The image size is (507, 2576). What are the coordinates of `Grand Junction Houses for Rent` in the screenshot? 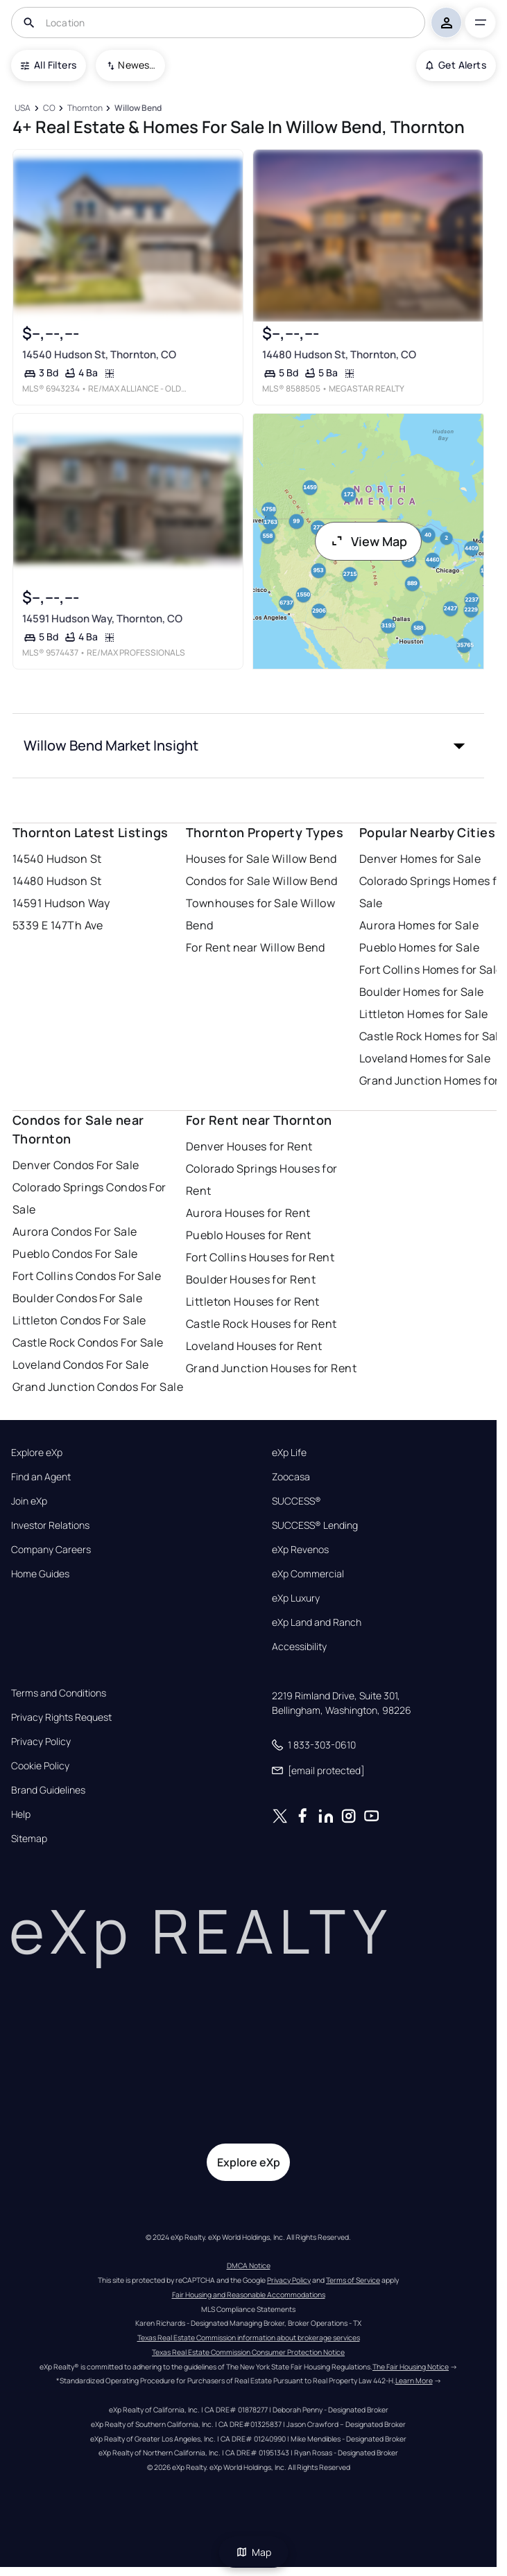 It's located at (271, 1368).